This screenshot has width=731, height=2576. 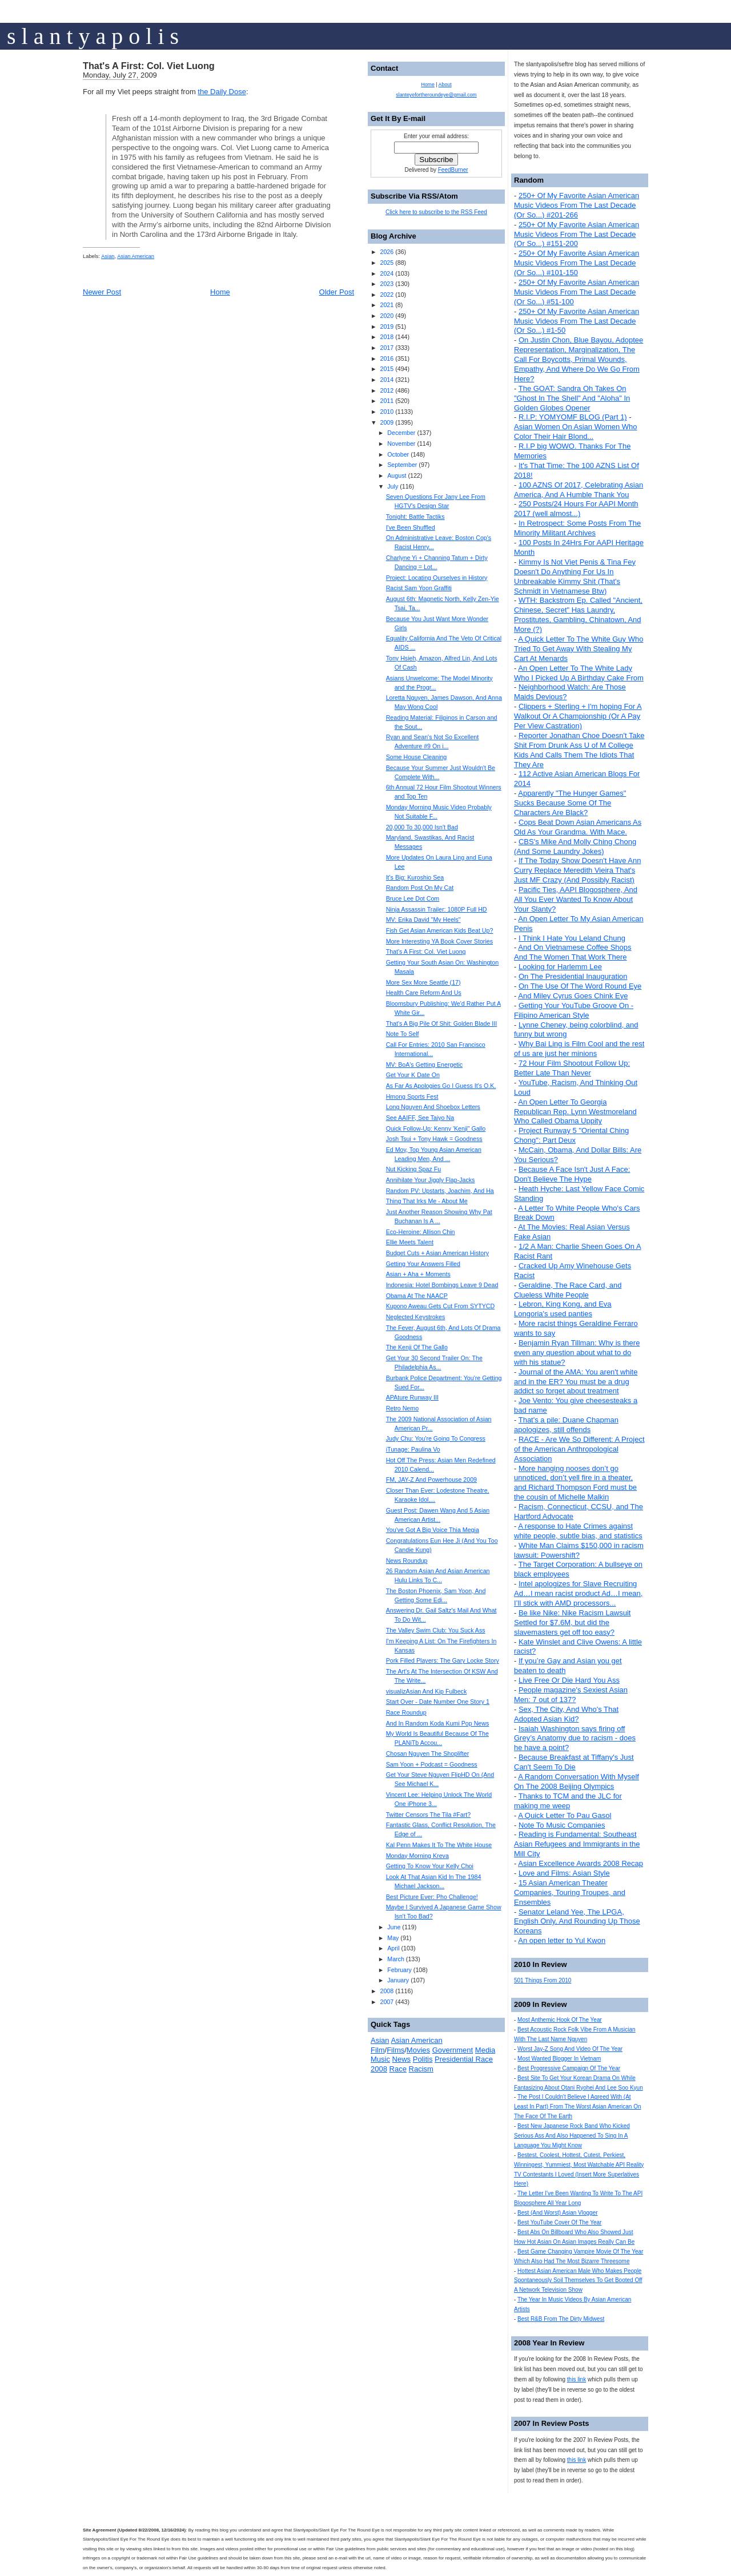 I want to click on An open letter to Yul Kwon, so click(x=561, y=1940).